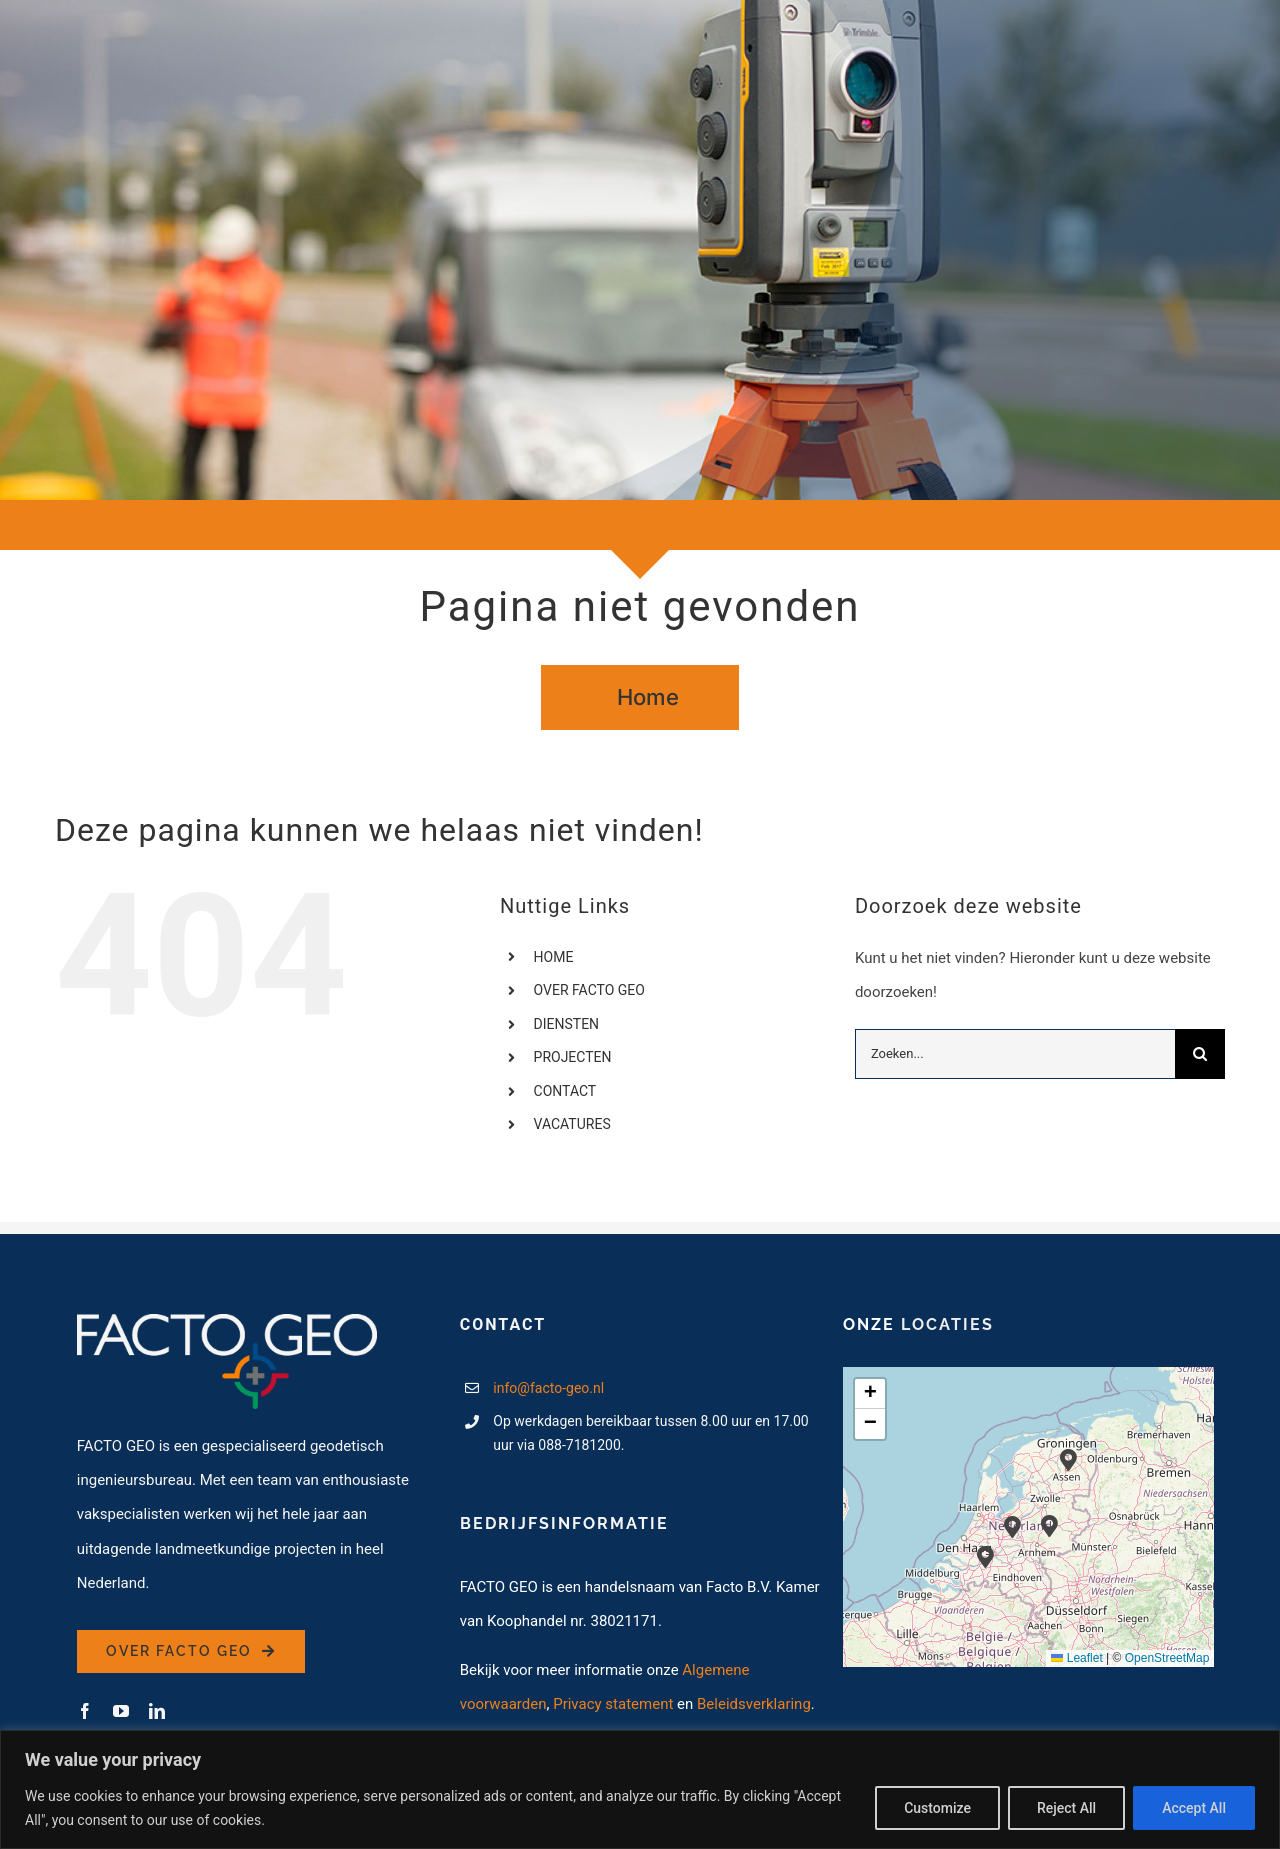 Image resolution: width=1280 pixels, height=1849 pixels. What do you see at coordinates (589, 990) in the screenshot?
I see `OVER FACTO GEO` at bounding box center [589, 990].